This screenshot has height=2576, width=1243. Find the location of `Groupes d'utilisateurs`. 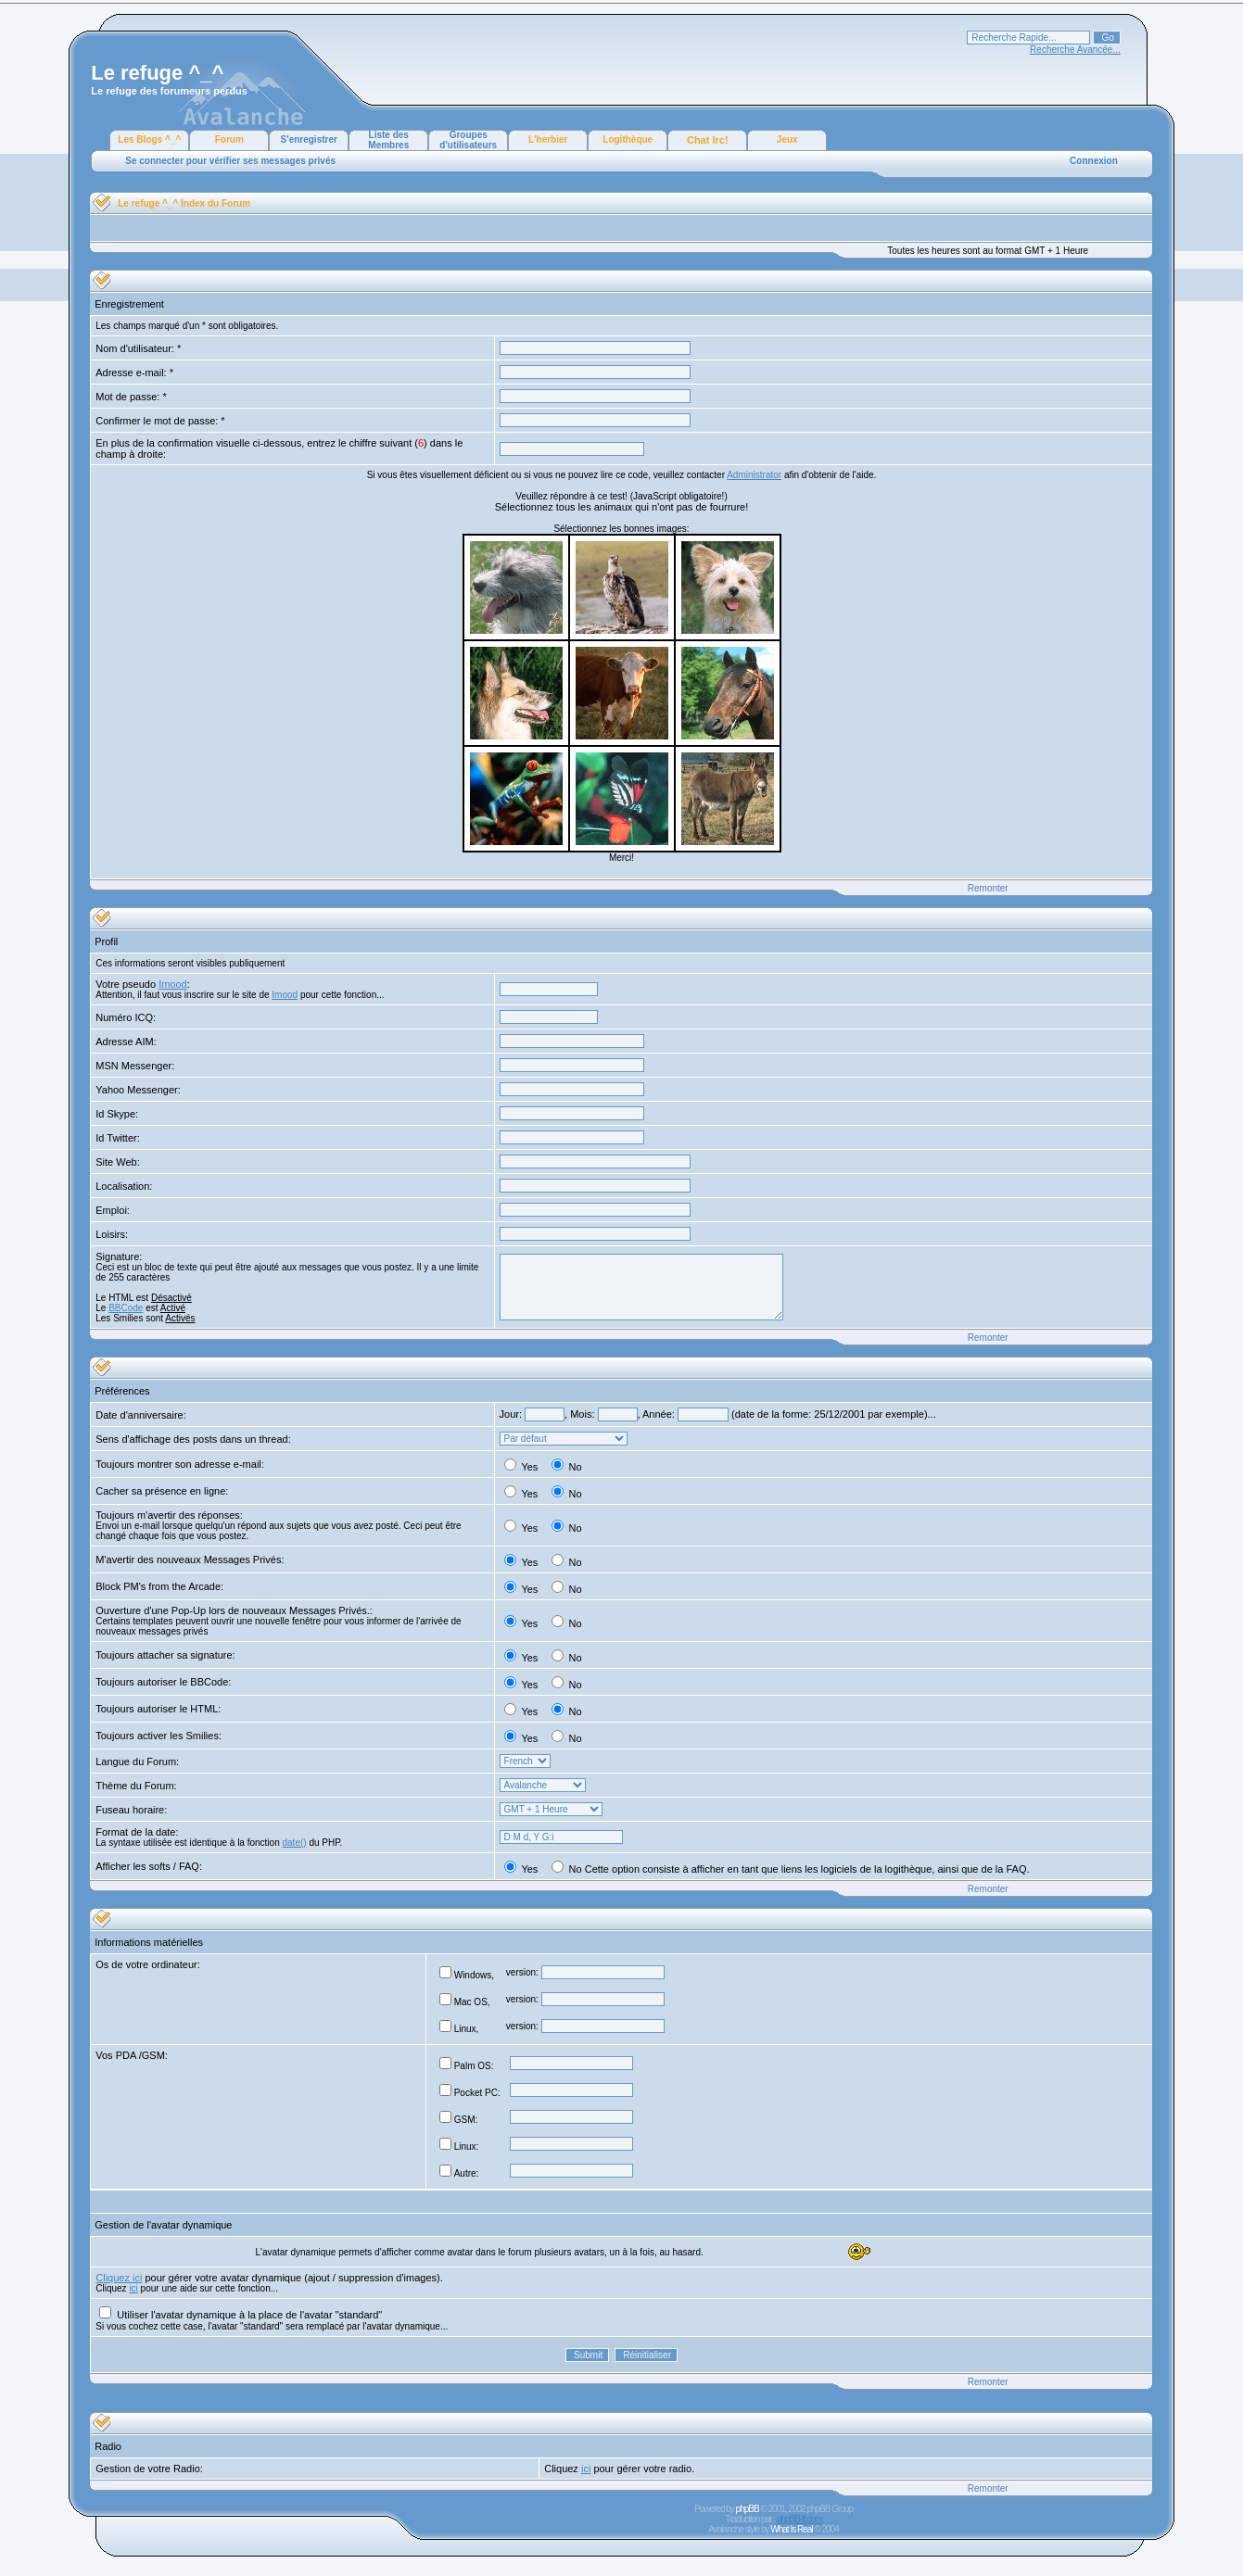

Groupes d'utilisateurs is located at coordinates (468, 140).